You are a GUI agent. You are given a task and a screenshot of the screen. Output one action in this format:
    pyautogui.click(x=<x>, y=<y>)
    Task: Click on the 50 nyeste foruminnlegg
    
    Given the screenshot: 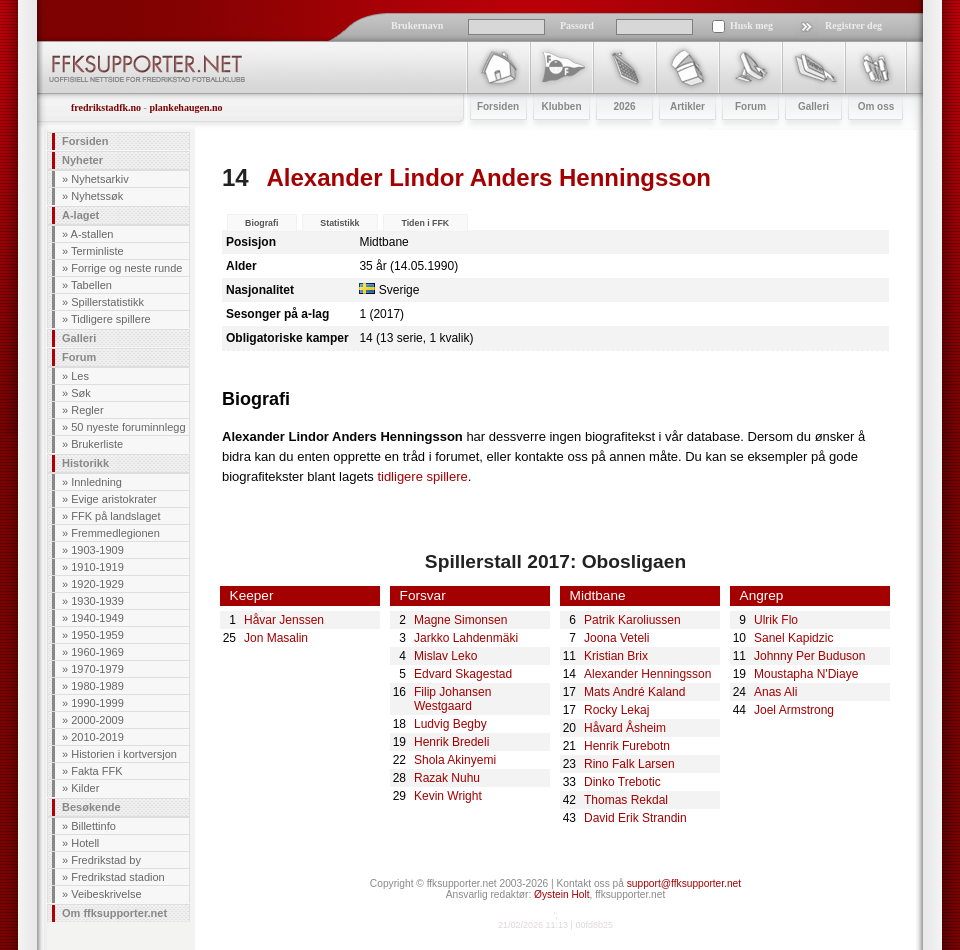 What is the action you would take?
    pyautogui.click(x=128, y=427)
    